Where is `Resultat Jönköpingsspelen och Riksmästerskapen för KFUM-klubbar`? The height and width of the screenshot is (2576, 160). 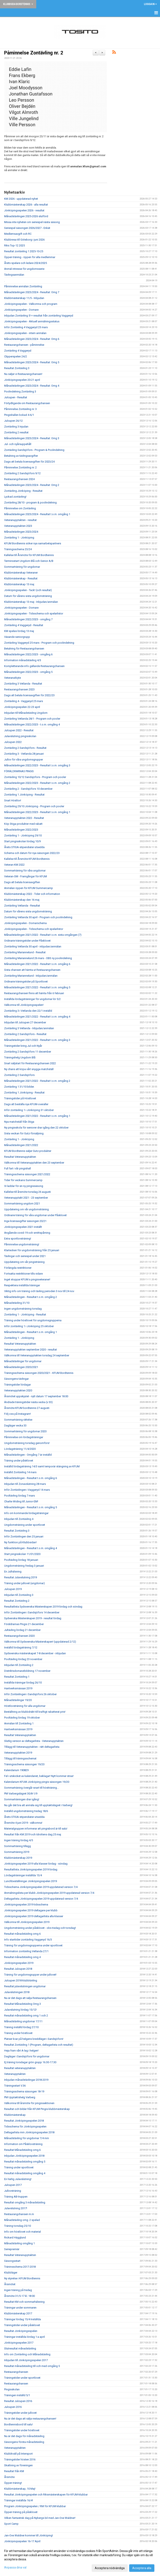
Resultat Jönköpingsspelen och Riksmästerskapen för KFUM-klubbar is located at coordinates (46, 2494).